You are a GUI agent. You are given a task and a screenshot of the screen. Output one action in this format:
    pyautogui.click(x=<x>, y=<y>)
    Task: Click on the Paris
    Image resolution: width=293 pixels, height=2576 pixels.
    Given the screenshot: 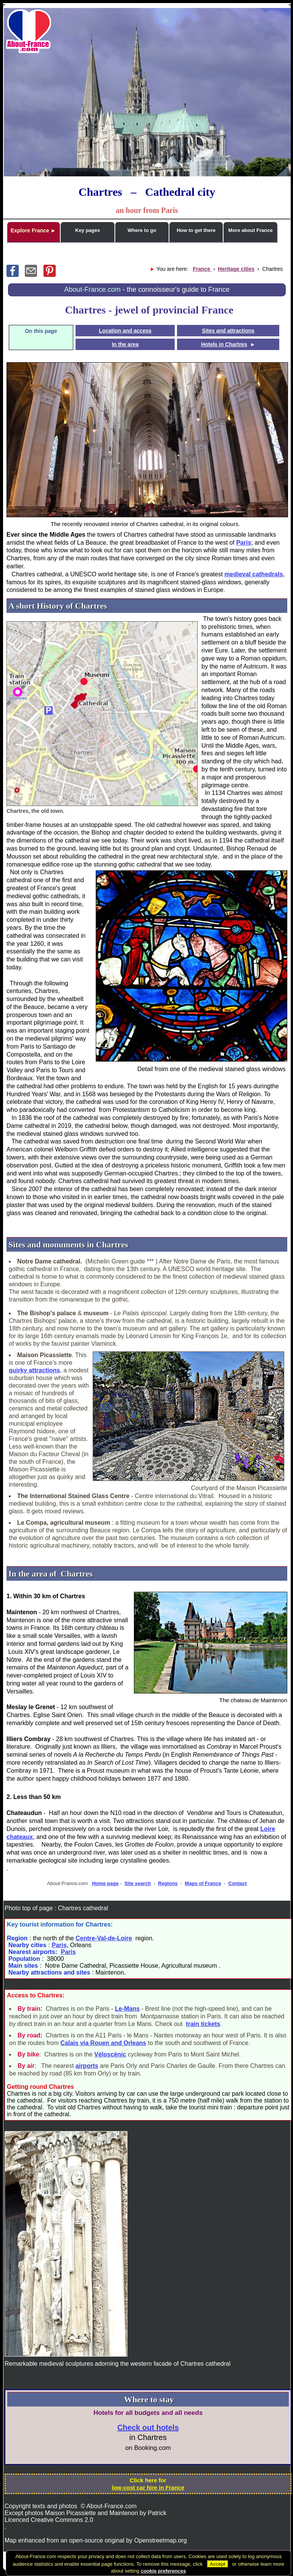 What is the action you would take?
    pyautogui.click(x=243, y=542)
    